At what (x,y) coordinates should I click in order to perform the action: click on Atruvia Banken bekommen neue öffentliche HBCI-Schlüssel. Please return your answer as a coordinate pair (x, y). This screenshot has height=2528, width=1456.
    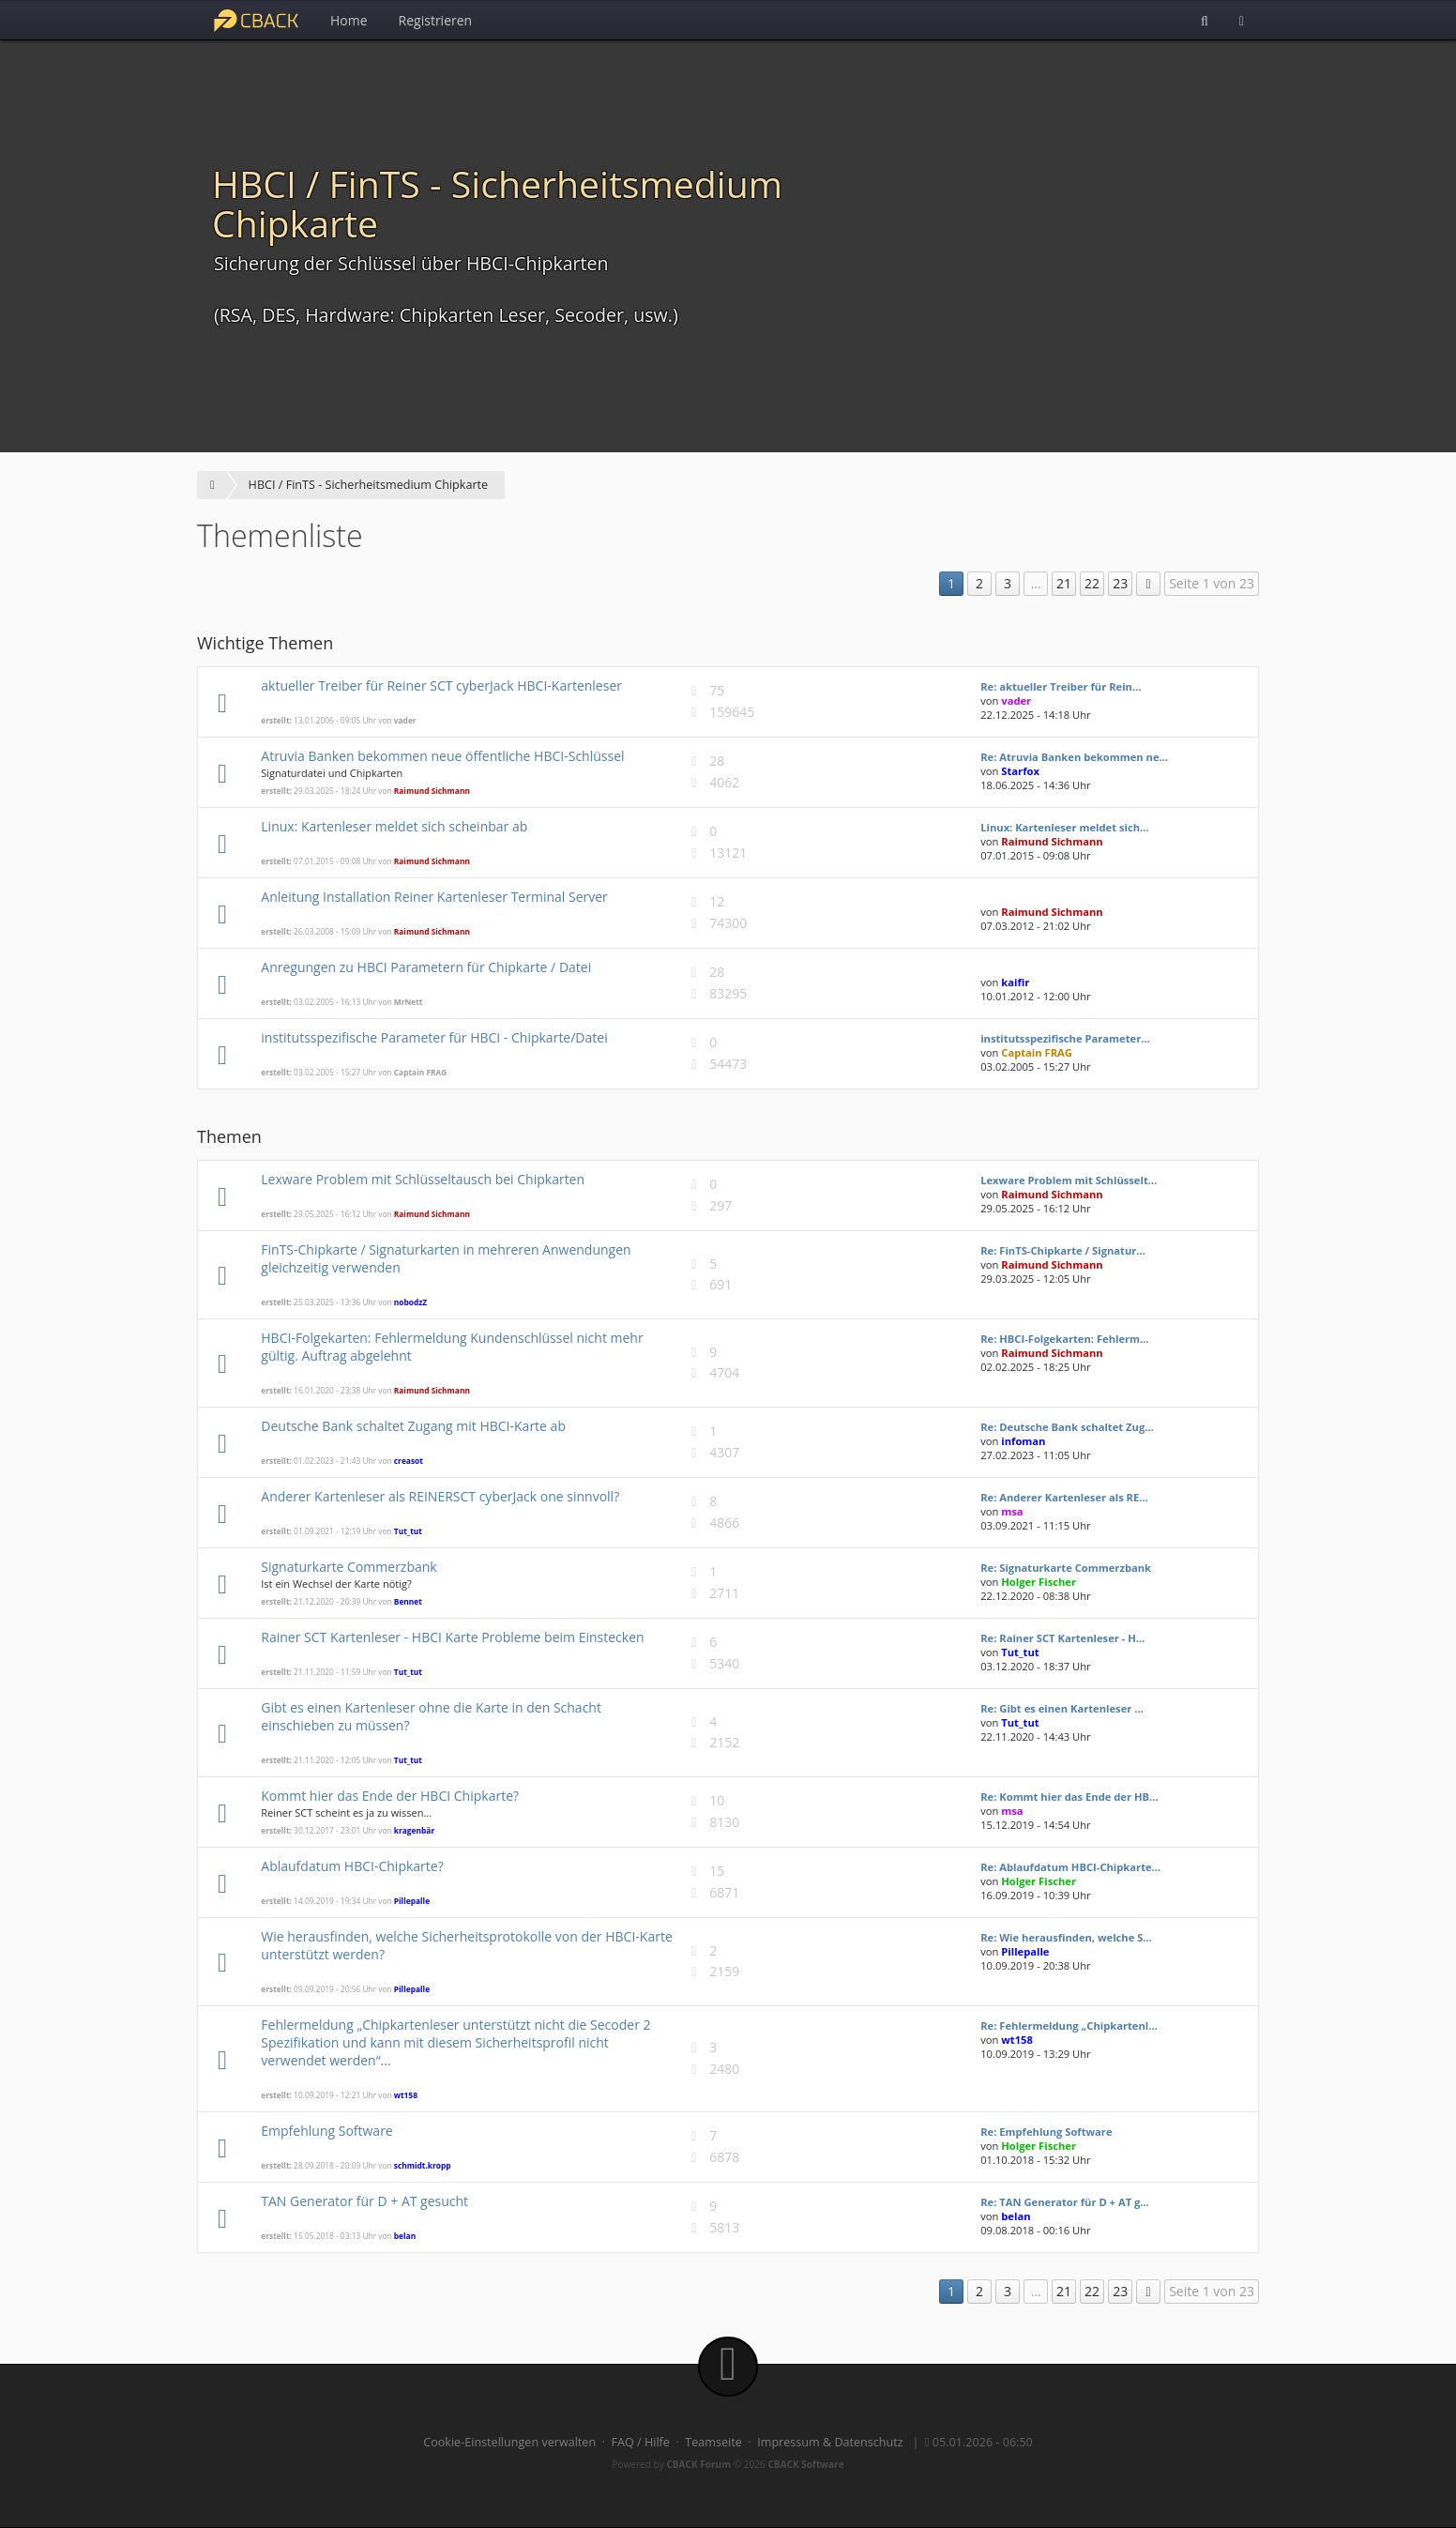
    Looking at the image, I should click on (442, 756).